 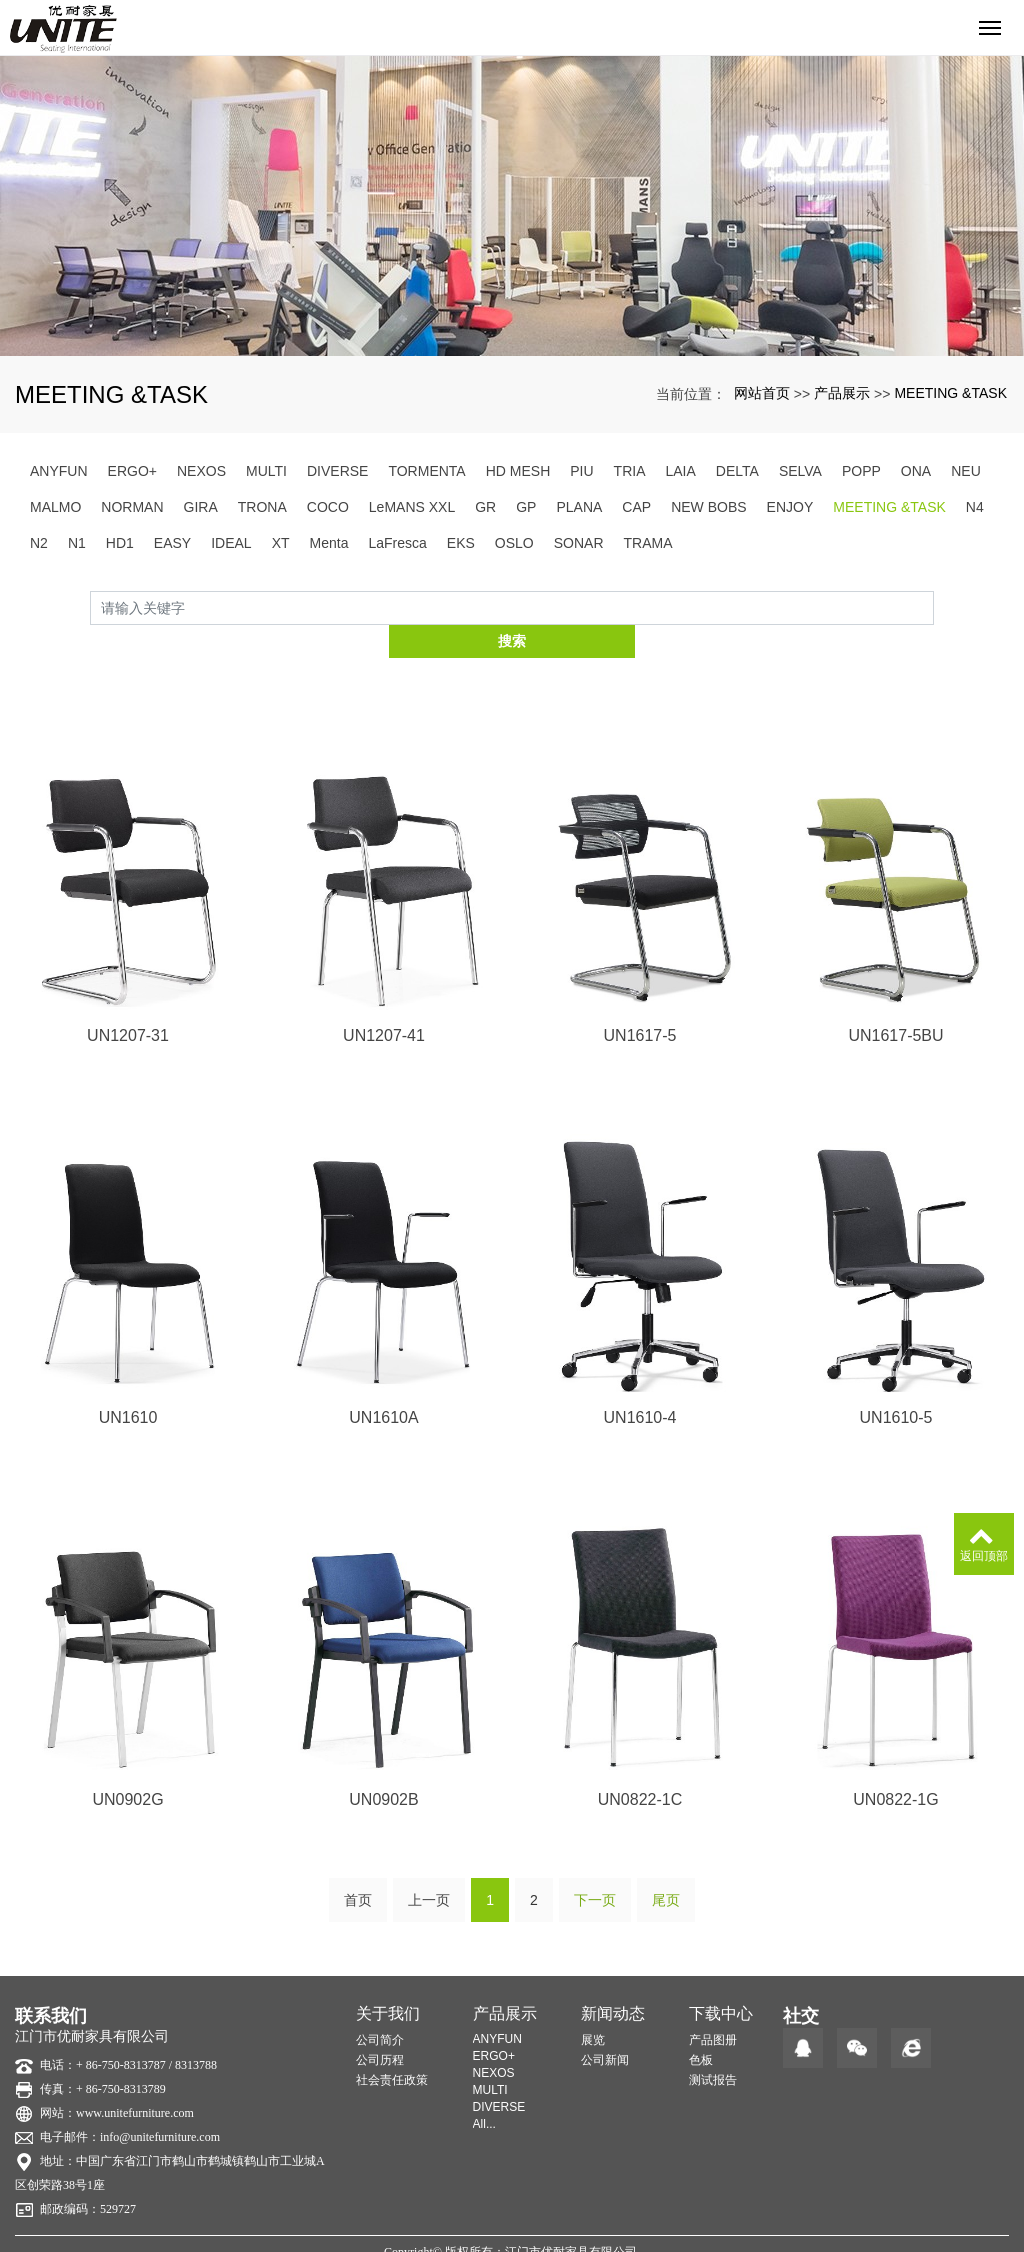 What do you see at coordinates (581, 471) in the screenshot?
I see `PIU` at bounding box center [581, 471].